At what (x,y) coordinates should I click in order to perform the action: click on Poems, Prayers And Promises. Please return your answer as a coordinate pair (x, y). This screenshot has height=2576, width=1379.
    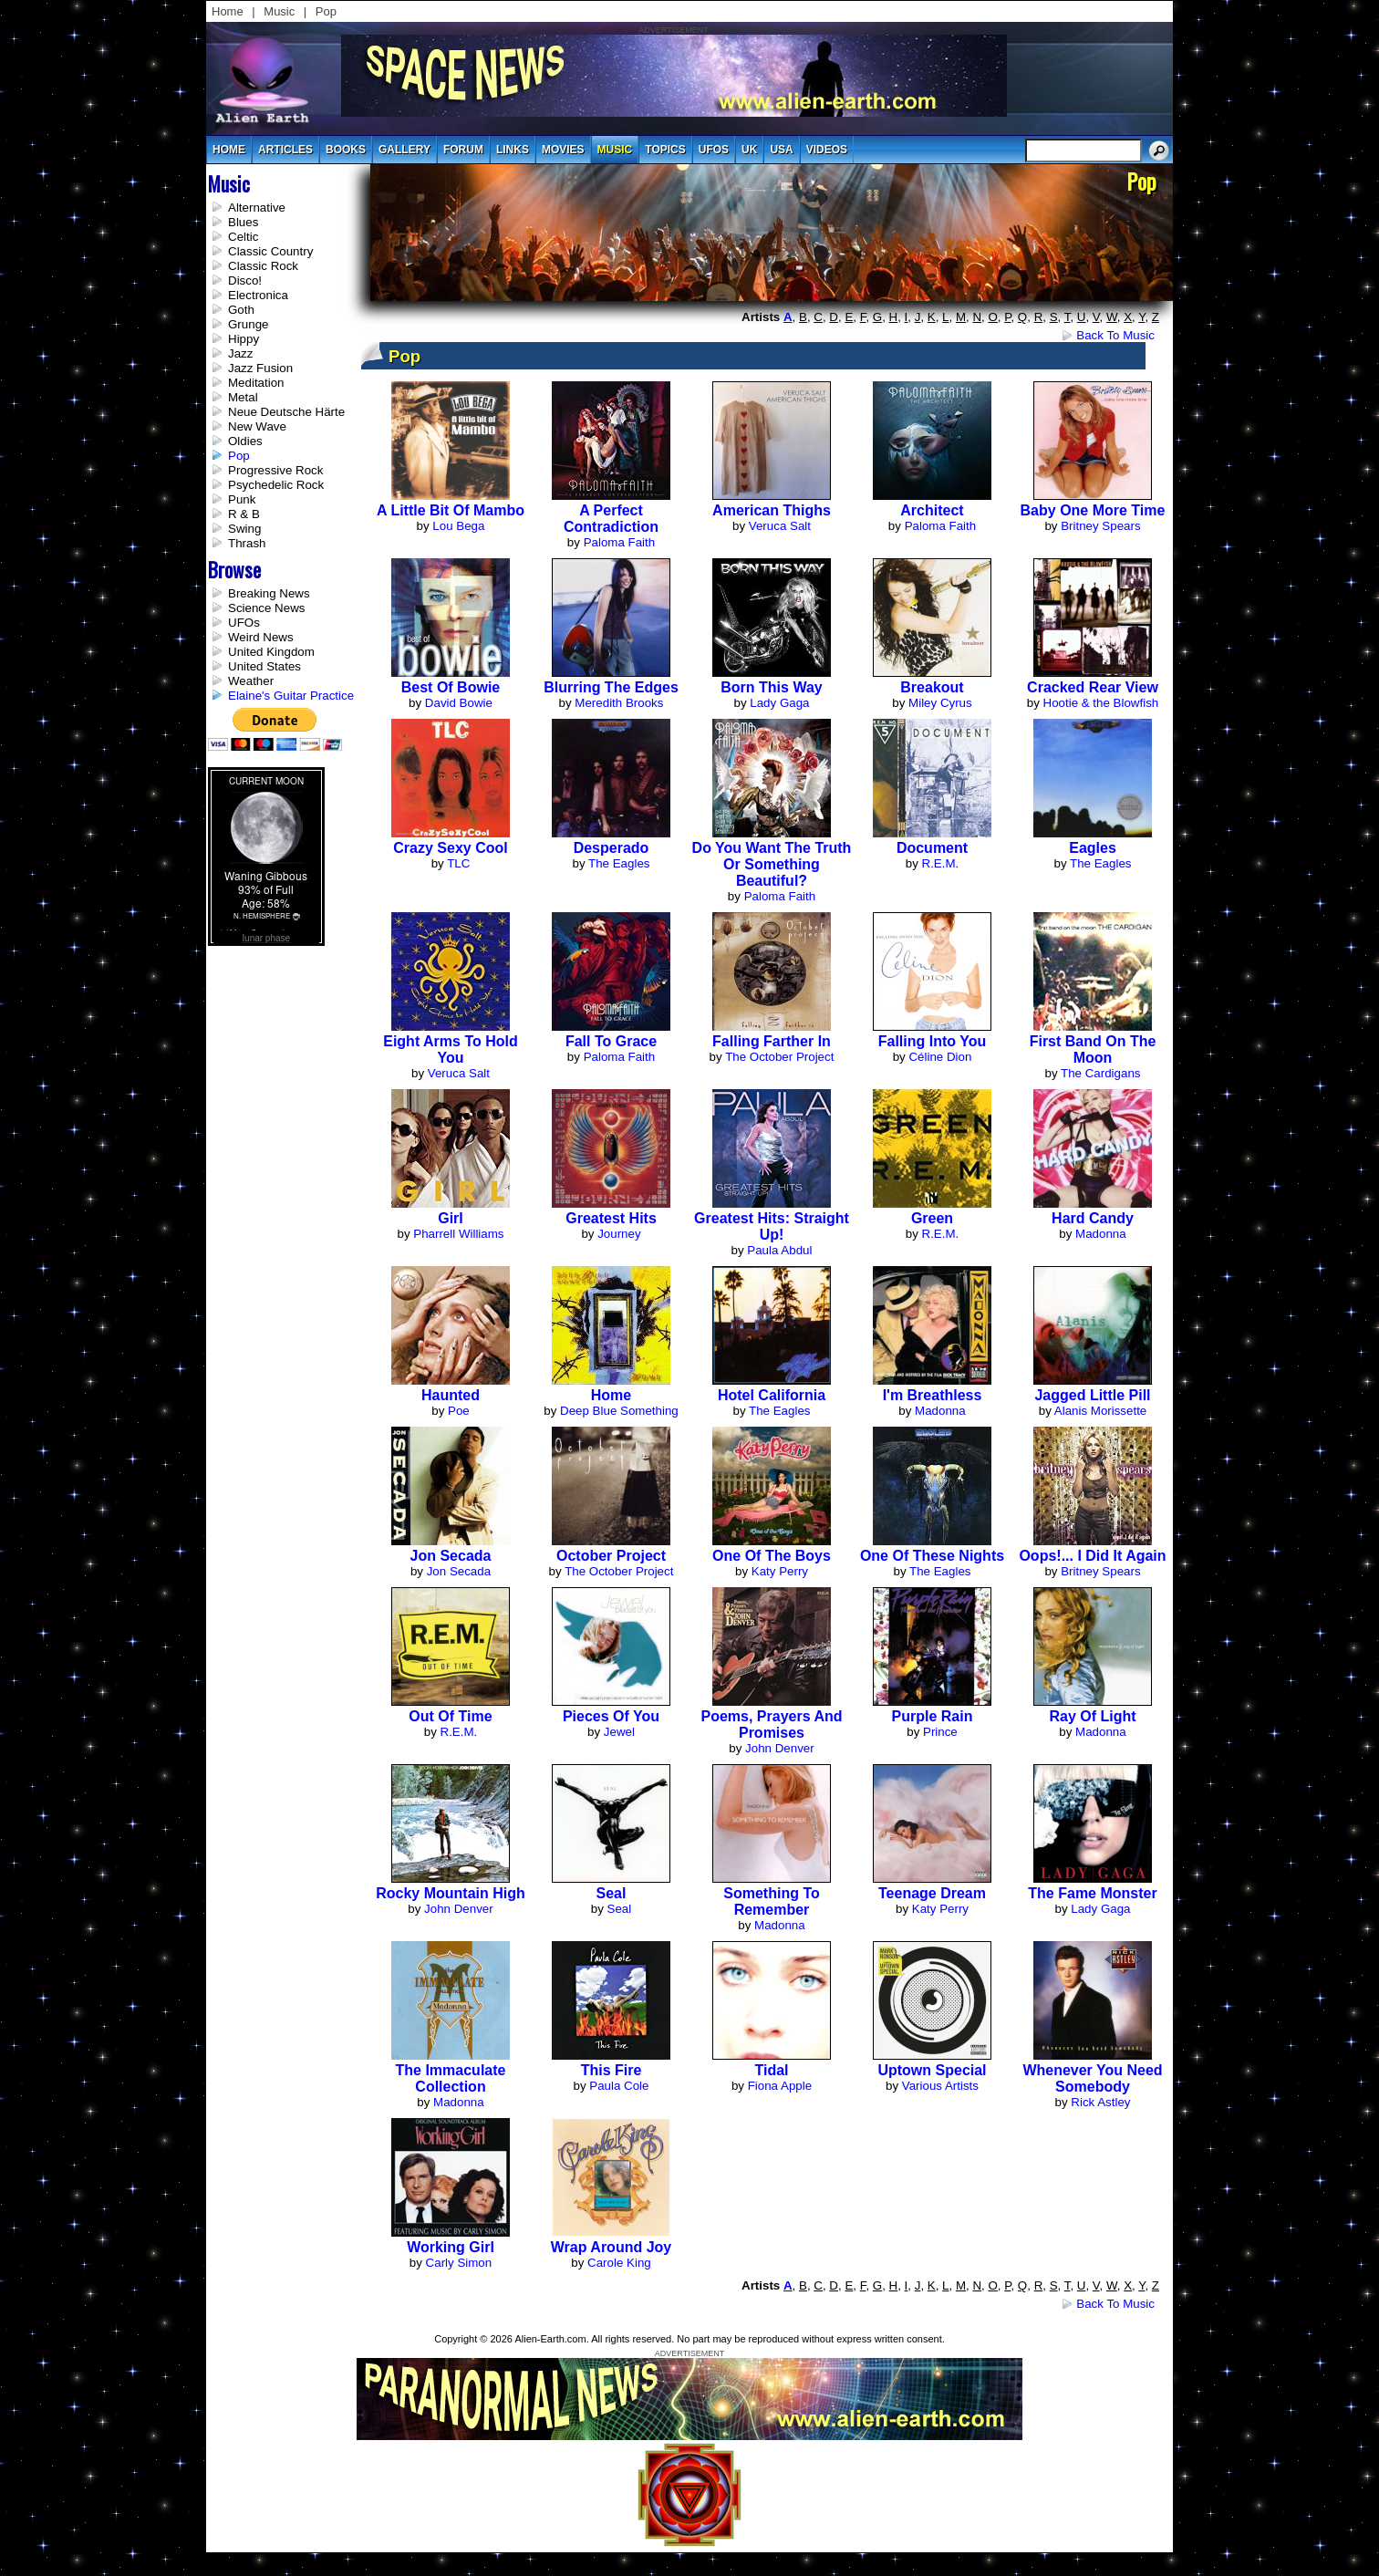
    Looking at the image, I should click on (771, 1724).